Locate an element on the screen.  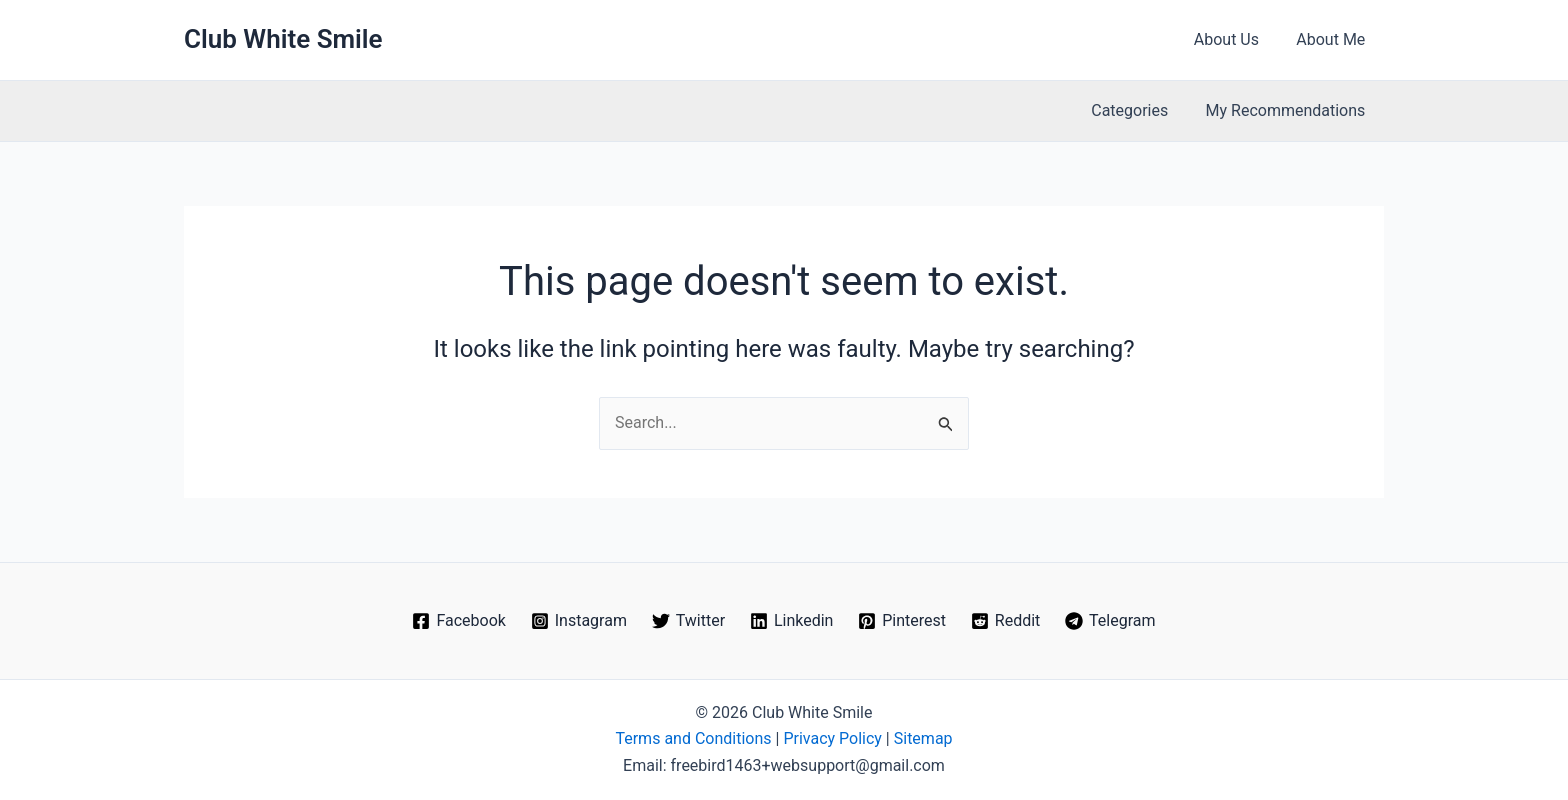
My Recommendations is located at coordinates (1288, 110).